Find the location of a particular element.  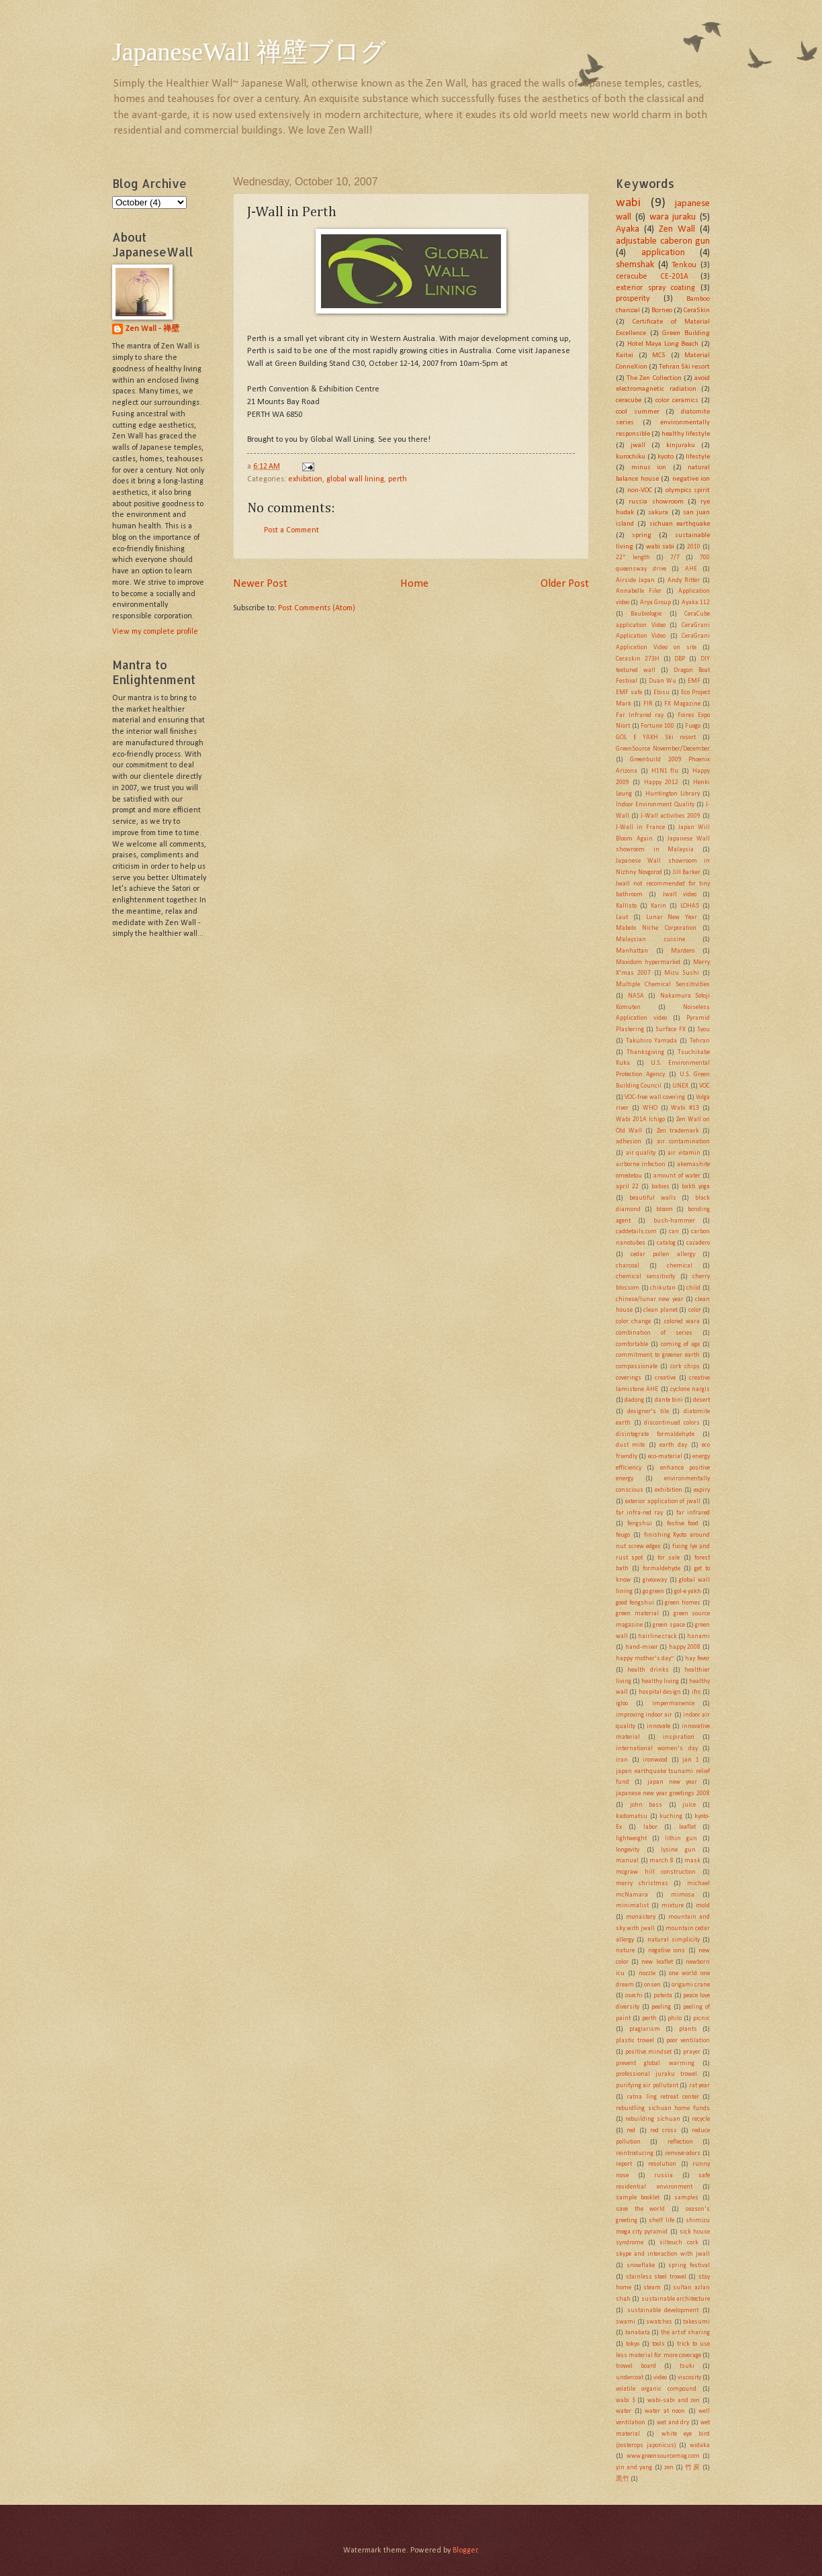

cyclone nargis is located at coordinates (690, 1389).